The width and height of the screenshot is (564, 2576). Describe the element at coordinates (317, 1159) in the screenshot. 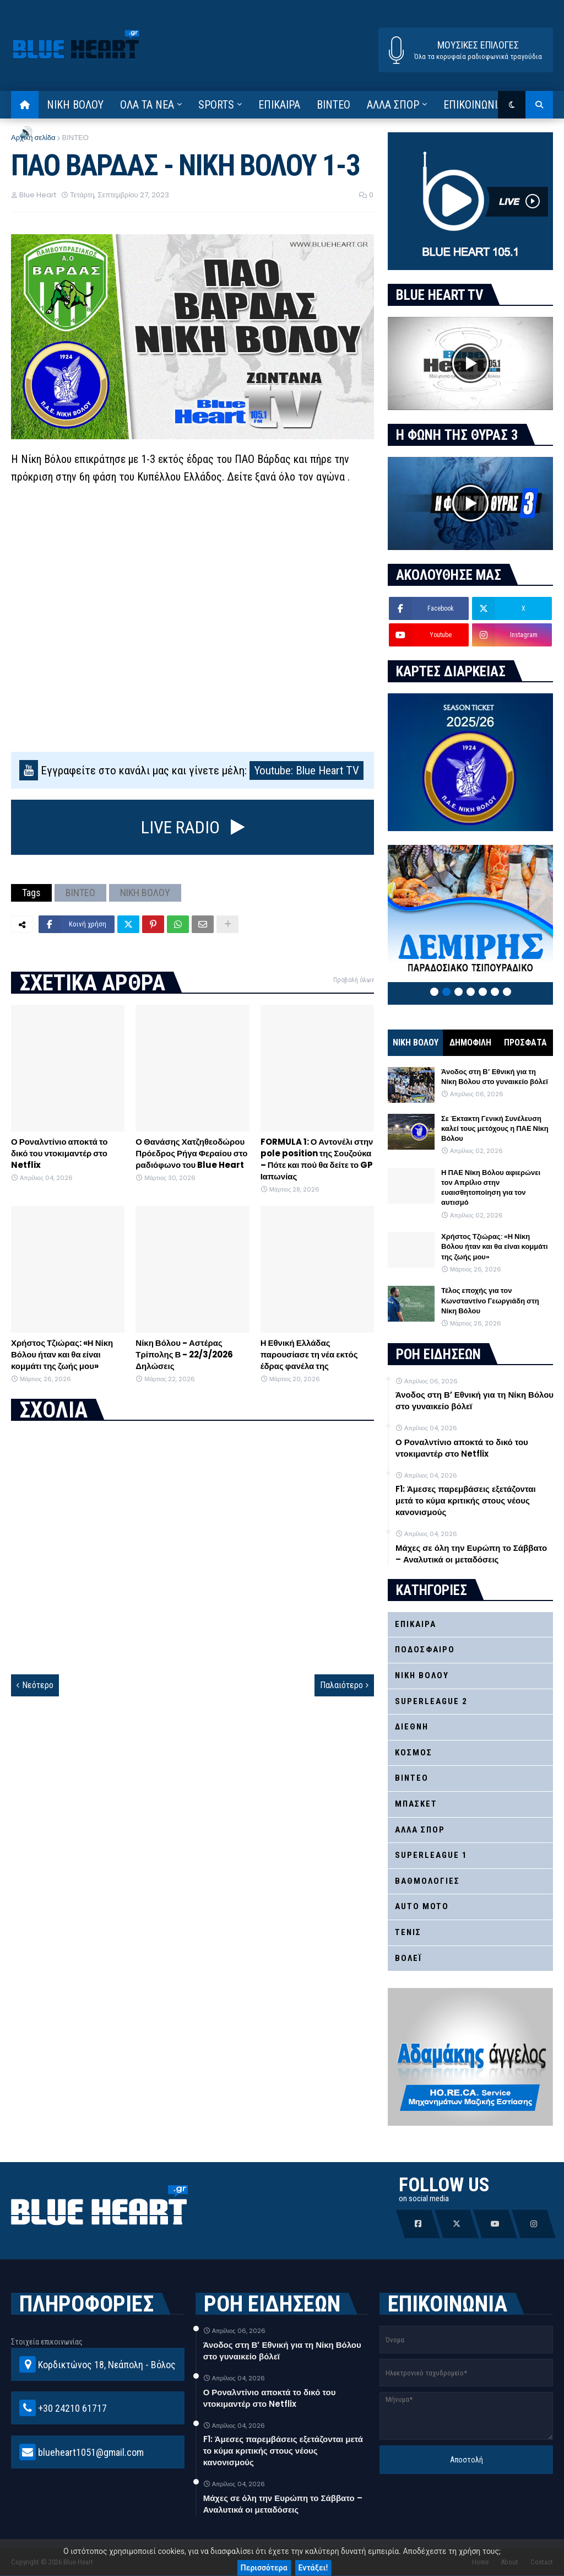

I see `FORMULA 1: Ο Αντονέλι στην pole position της Σουζούκα – Πότε και πού θα δείτε το GP Ιαπωνίας` at that location.